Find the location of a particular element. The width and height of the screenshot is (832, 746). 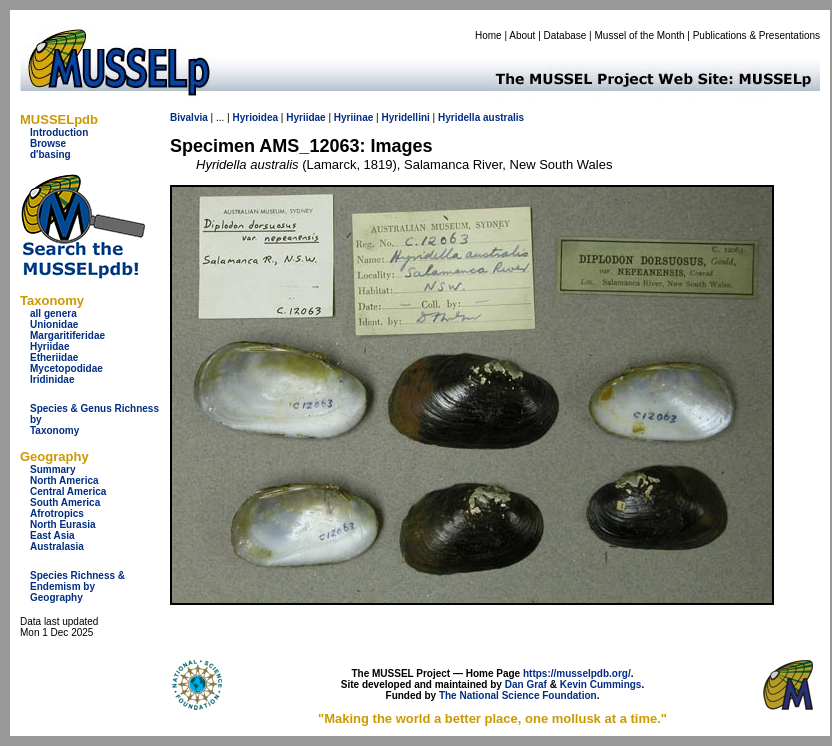

australis is located at coordinates (503, 117).